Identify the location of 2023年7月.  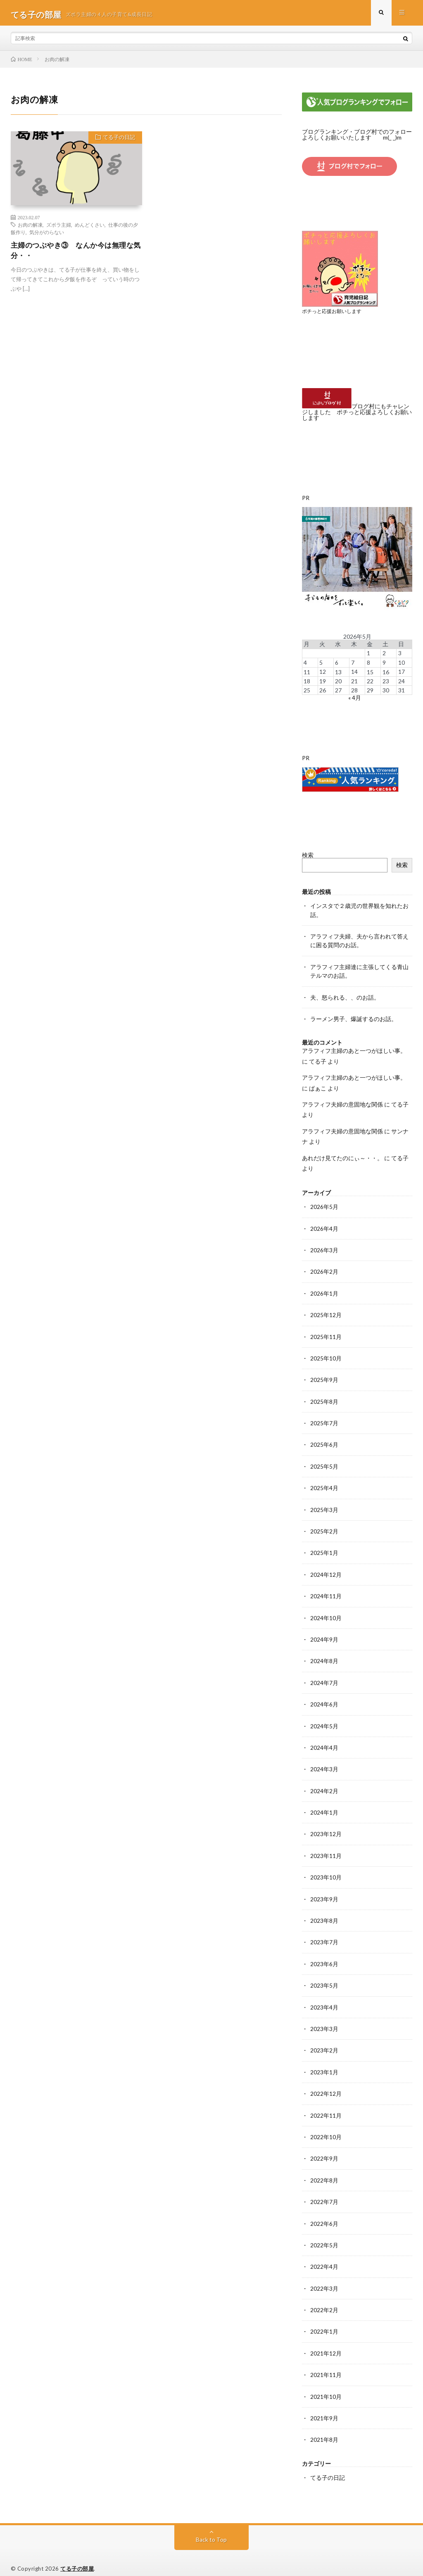
(324, 1935).